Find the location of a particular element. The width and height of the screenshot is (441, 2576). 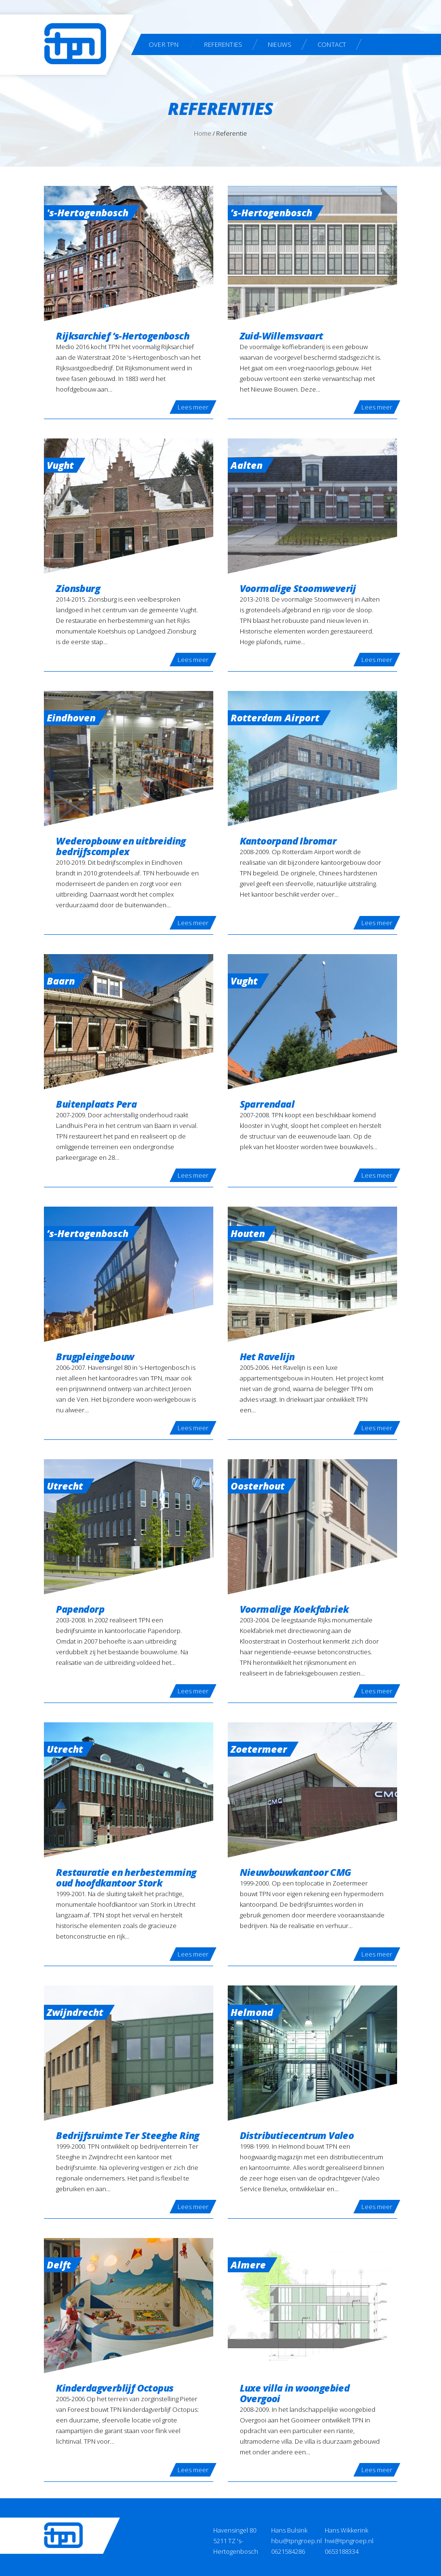

Contact is located at coordinates (331, 44).